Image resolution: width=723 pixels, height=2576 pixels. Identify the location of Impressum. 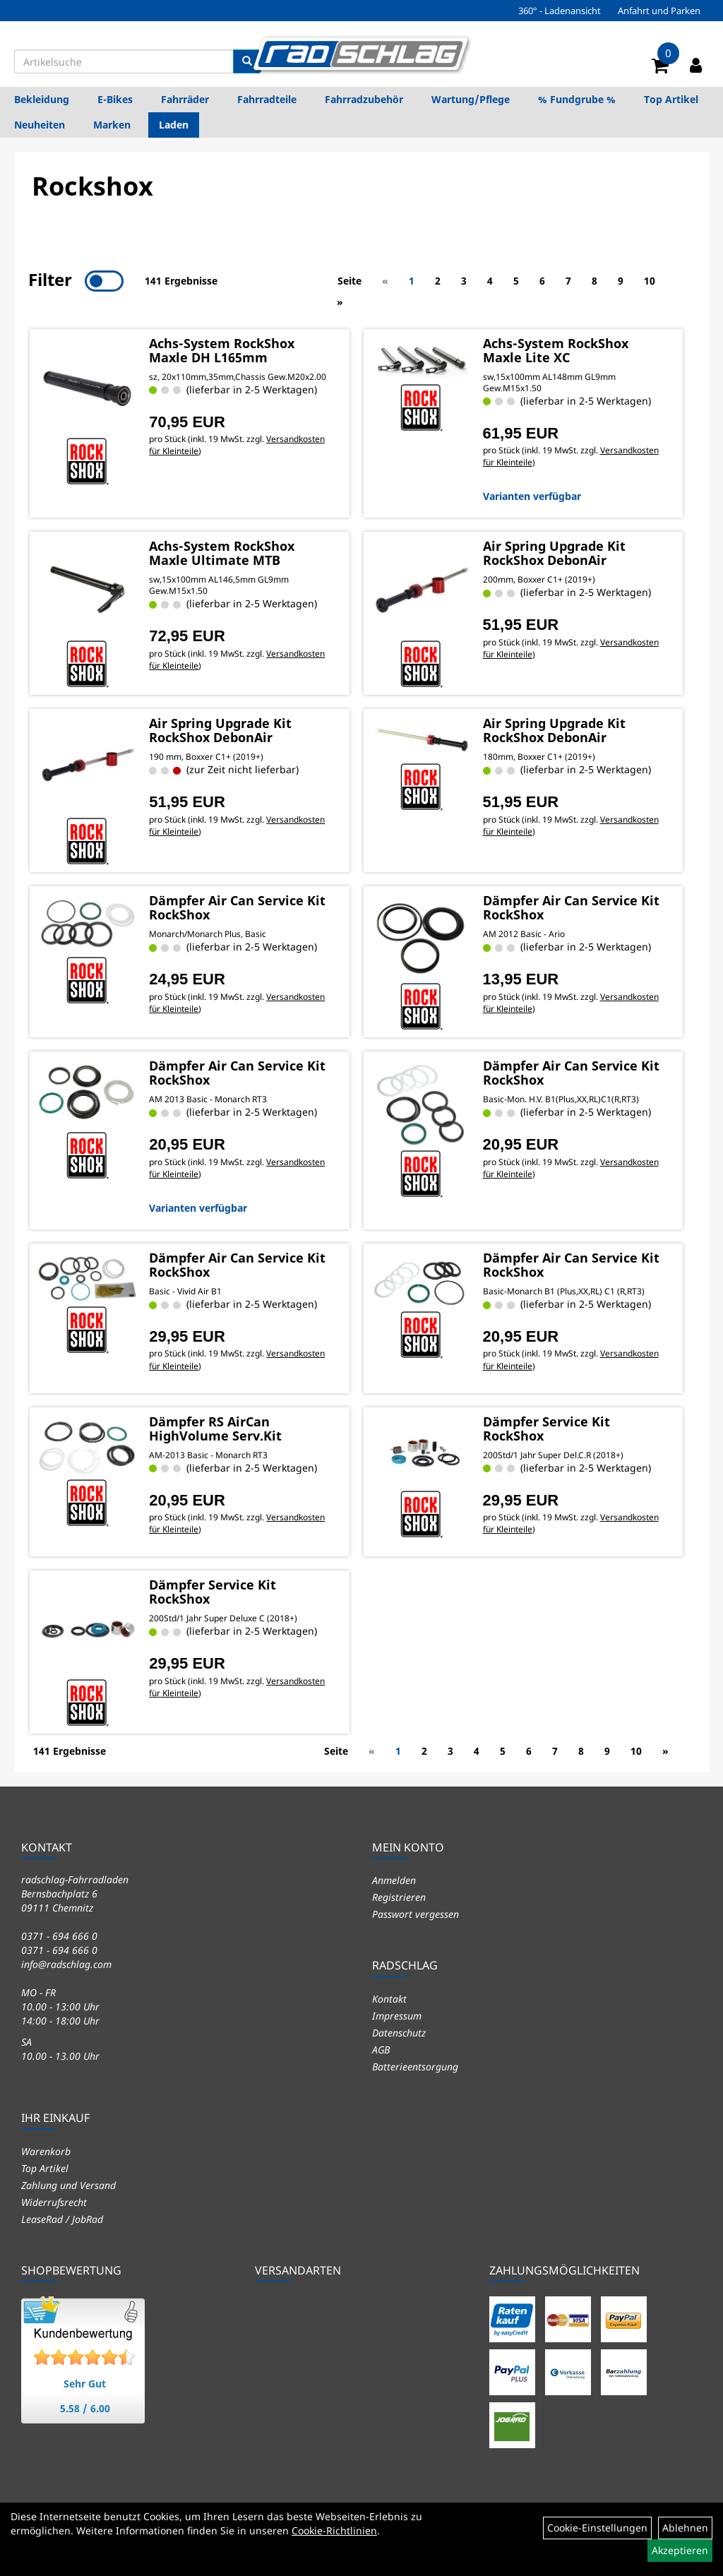
(397, 2015).